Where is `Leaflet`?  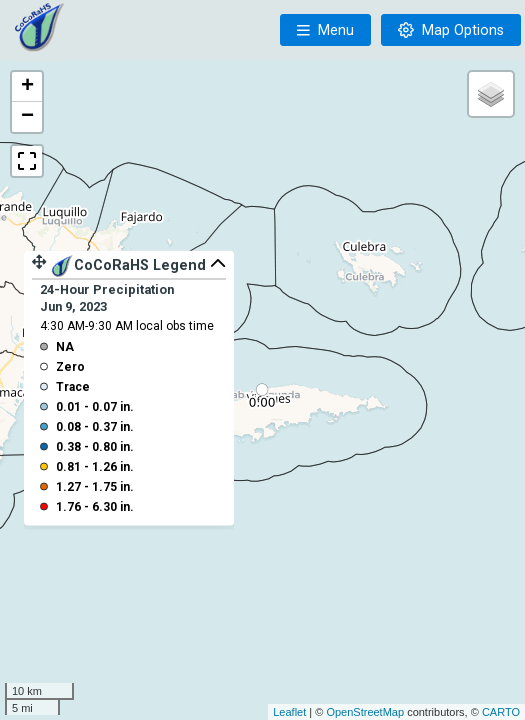
Leaflet is located at coordinates (289, 712).